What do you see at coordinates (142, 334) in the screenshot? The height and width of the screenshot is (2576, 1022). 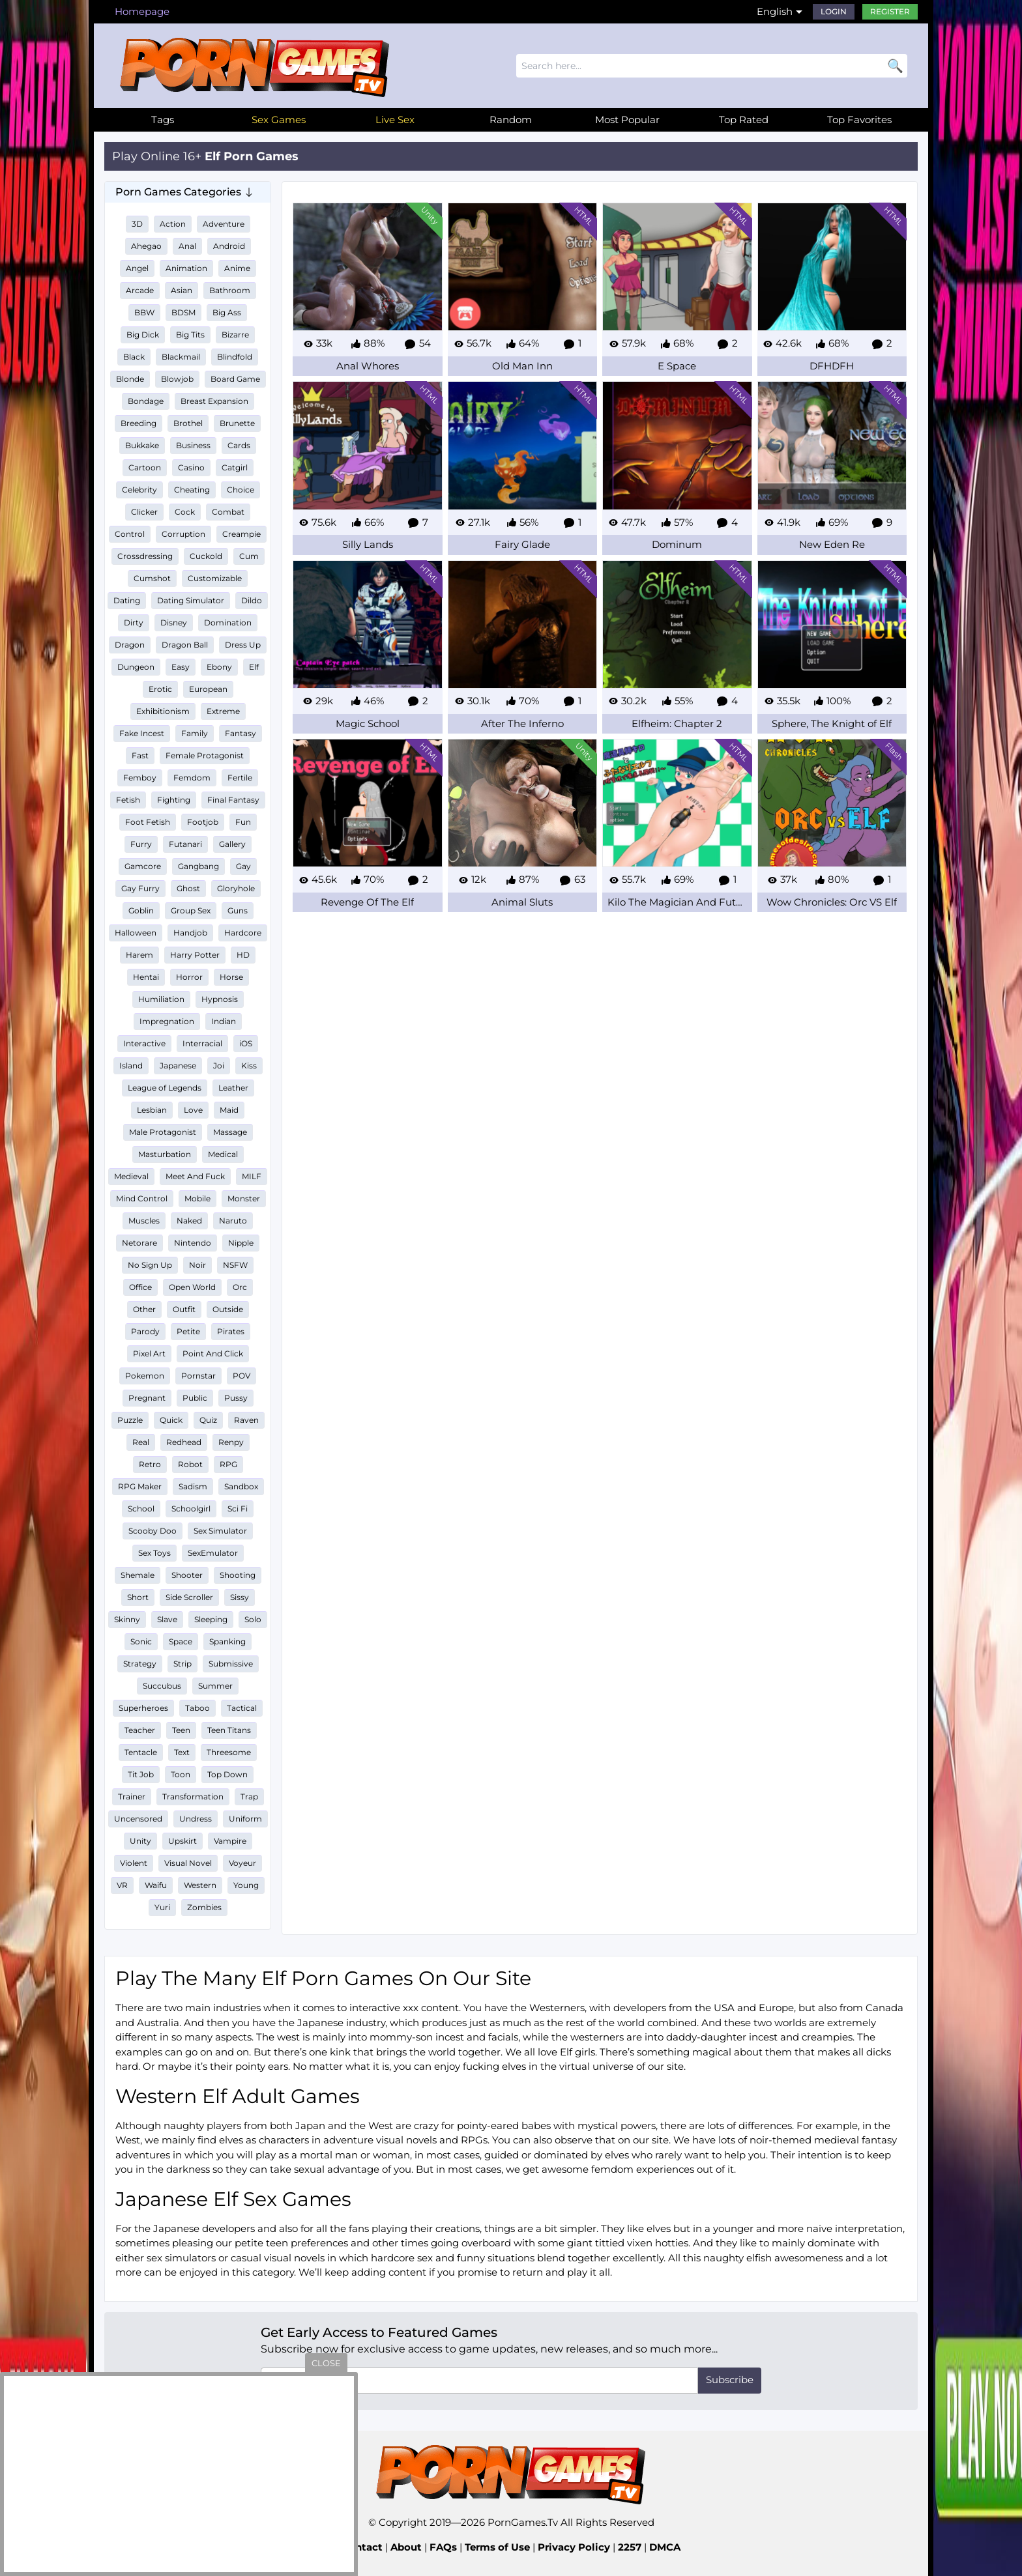 I see `Big Dick` at bounding box center [142, 334].